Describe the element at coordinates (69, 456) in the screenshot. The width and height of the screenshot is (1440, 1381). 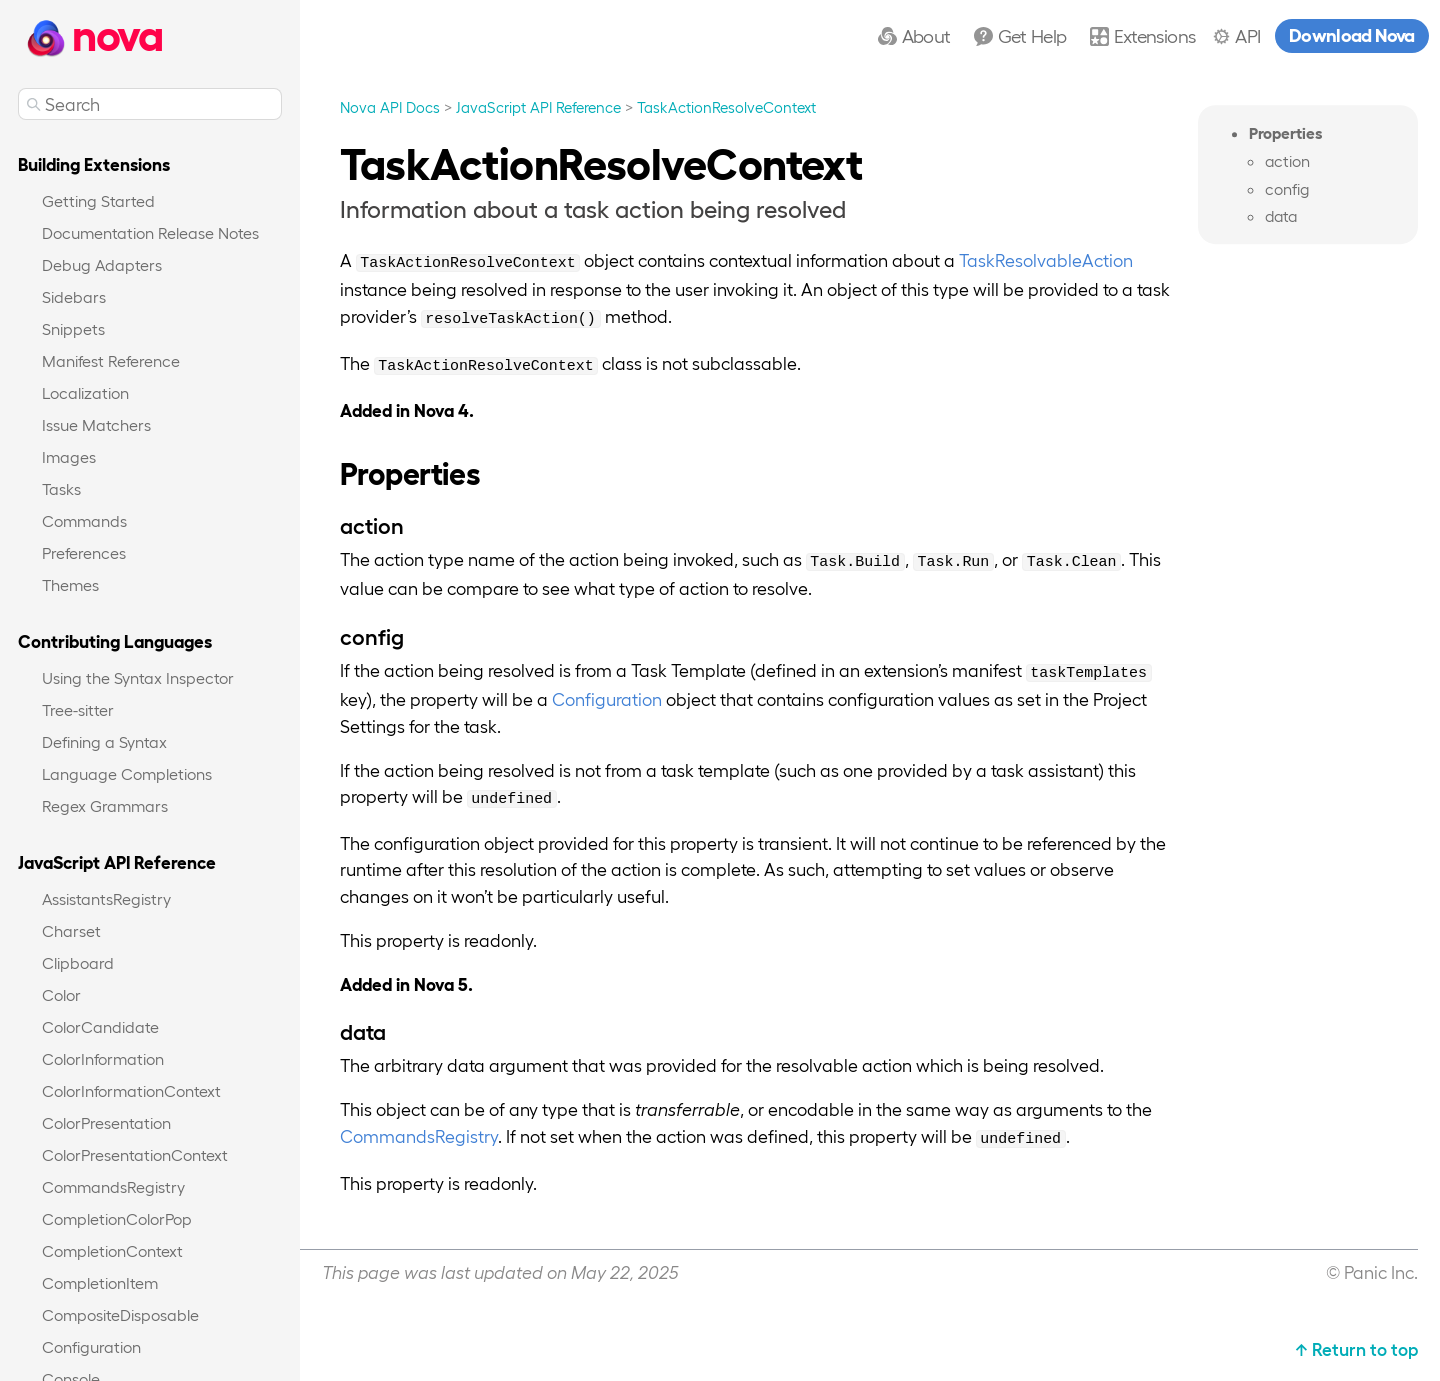
I see `Images` at that location.